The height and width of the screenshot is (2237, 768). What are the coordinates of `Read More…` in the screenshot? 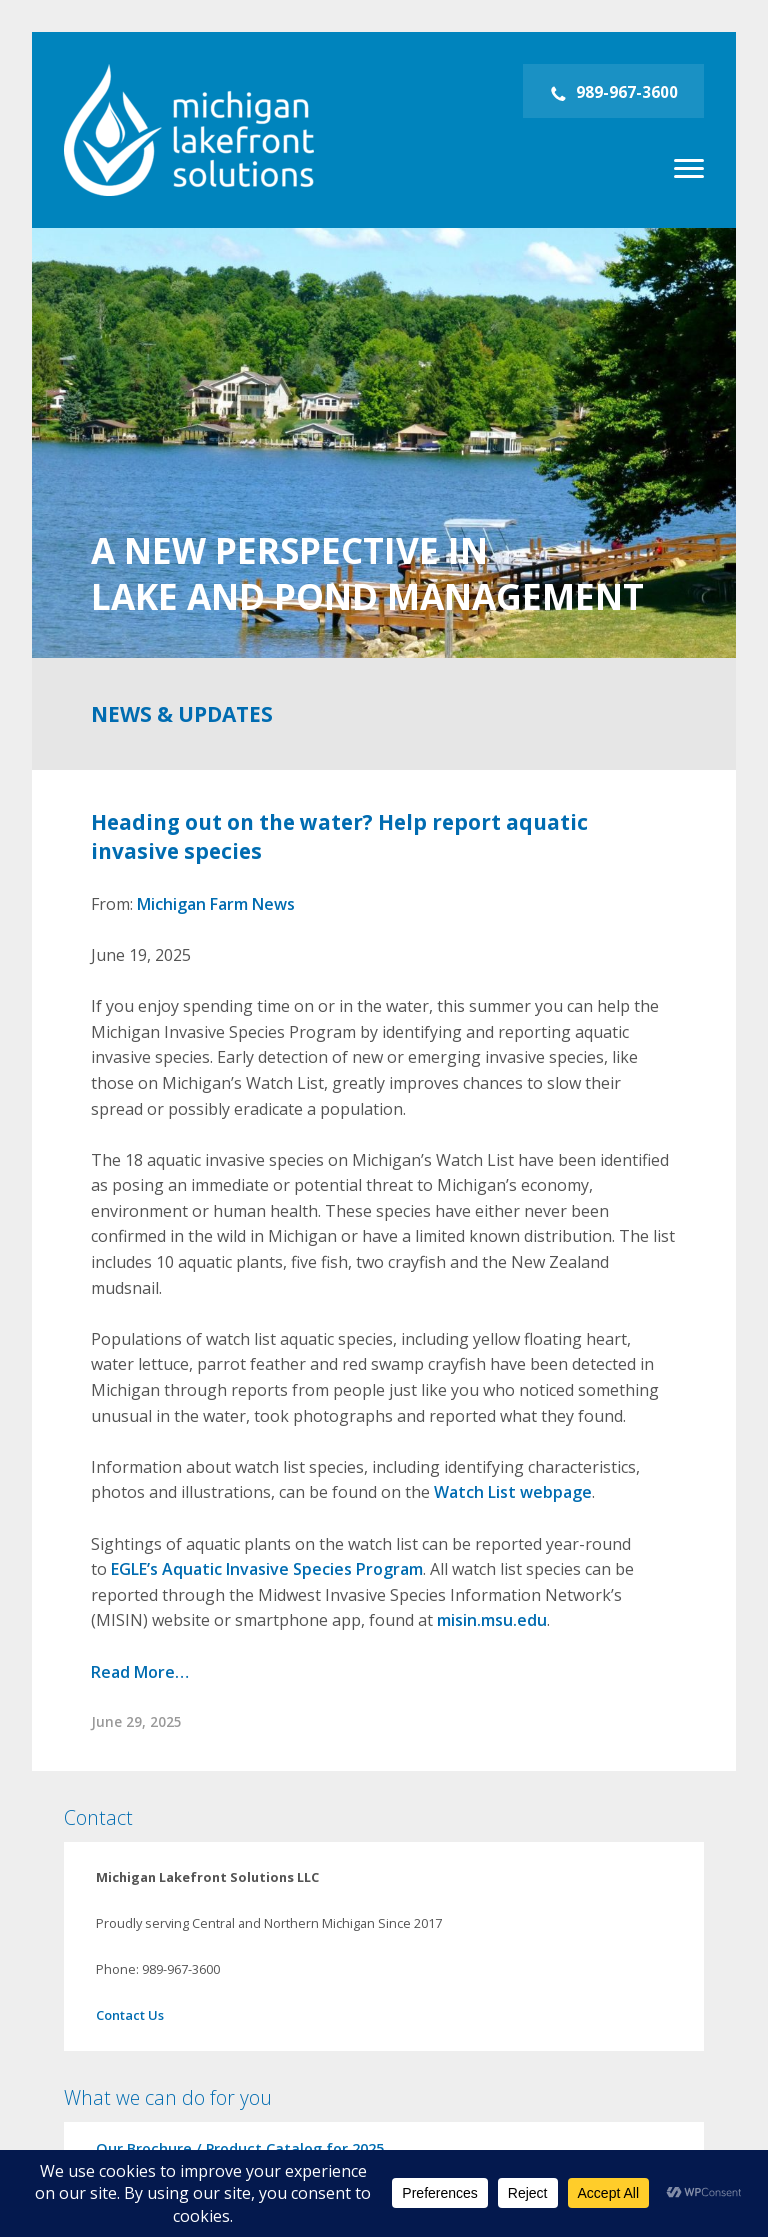 It's located at (140, 1672).